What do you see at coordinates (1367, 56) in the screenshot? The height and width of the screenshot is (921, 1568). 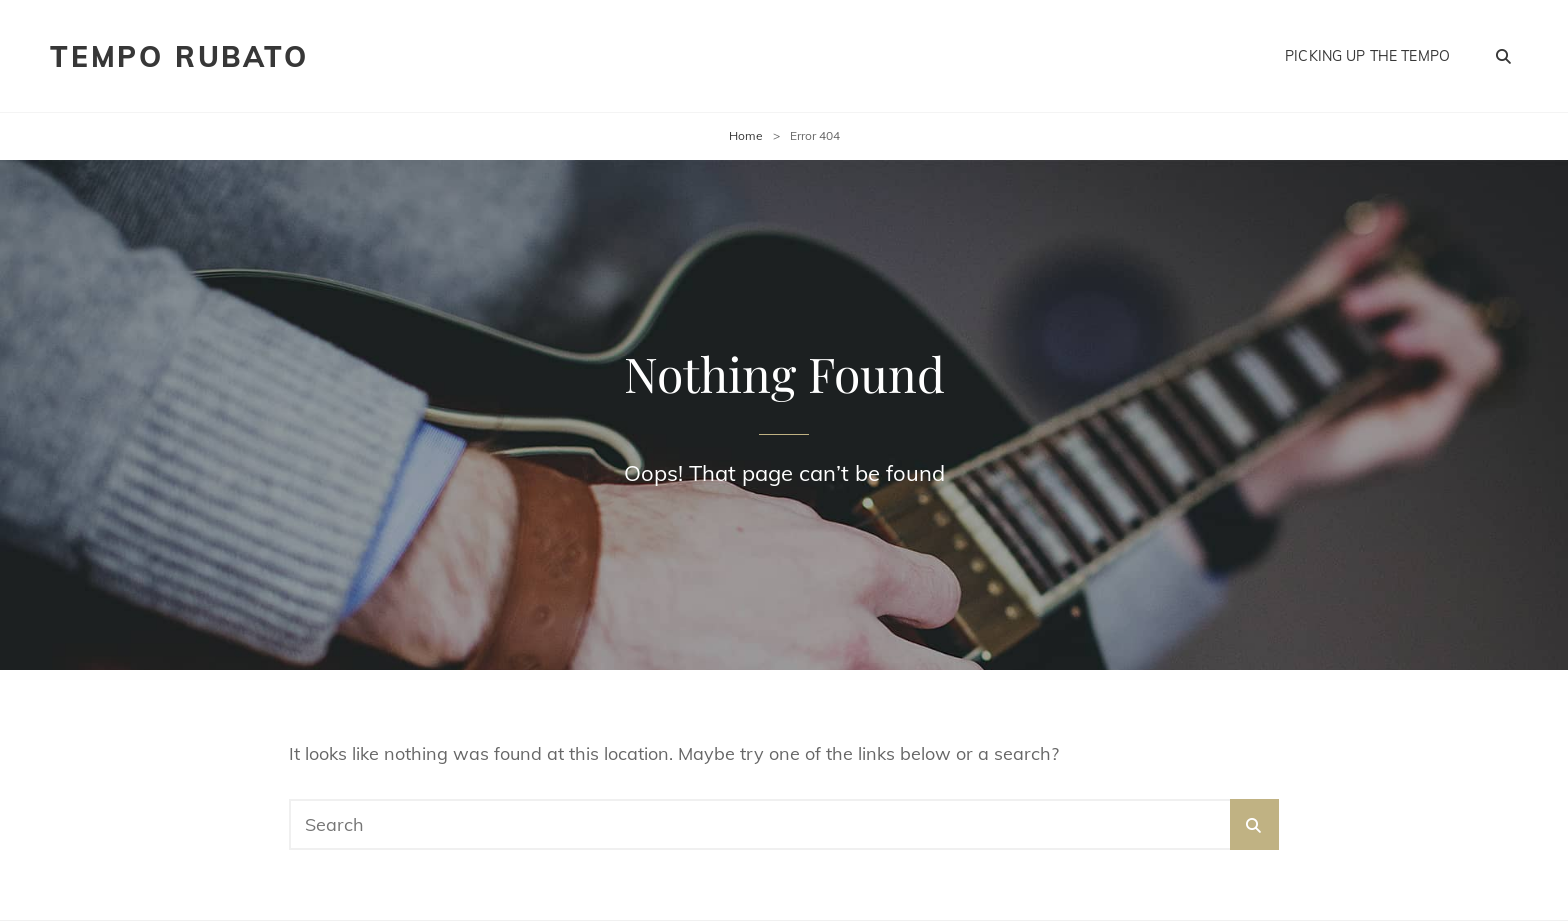 I see `Picking Up the Tempo` at bounding box center [1367, 56].